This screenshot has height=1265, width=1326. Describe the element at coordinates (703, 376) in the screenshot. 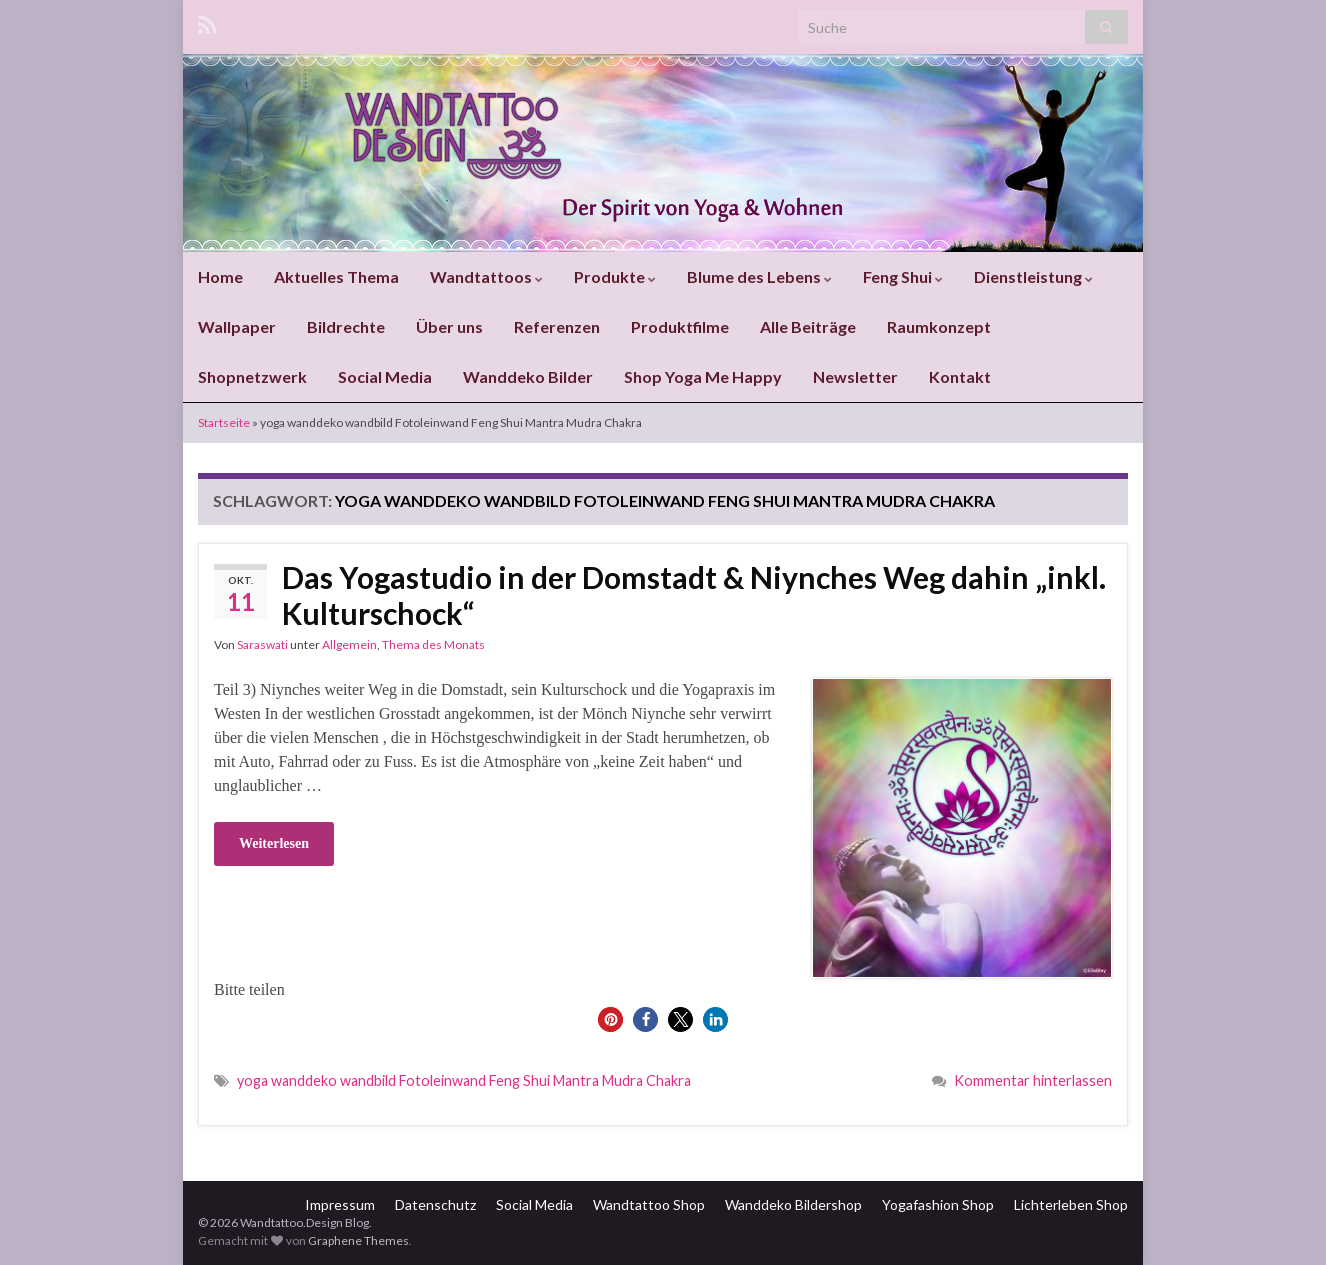

I see `Shop Yoga Me Happy` at that location.